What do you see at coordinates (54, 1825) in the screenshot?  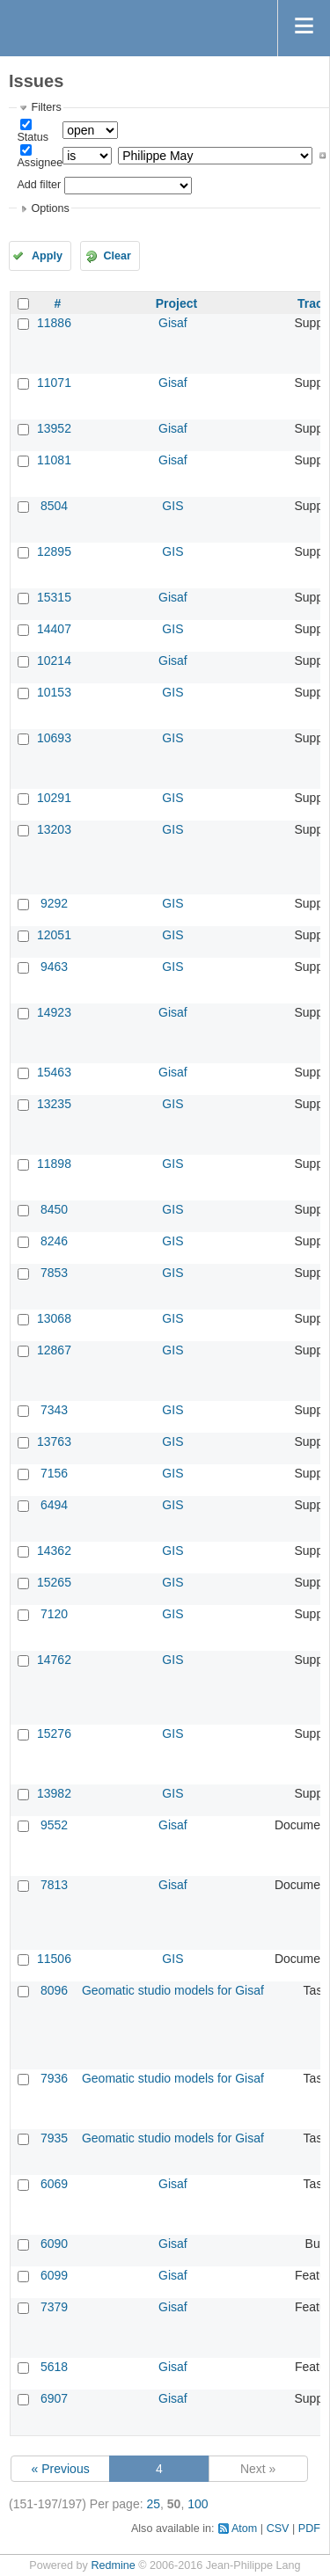 I see `9552` at bounding box center [54, 1825].